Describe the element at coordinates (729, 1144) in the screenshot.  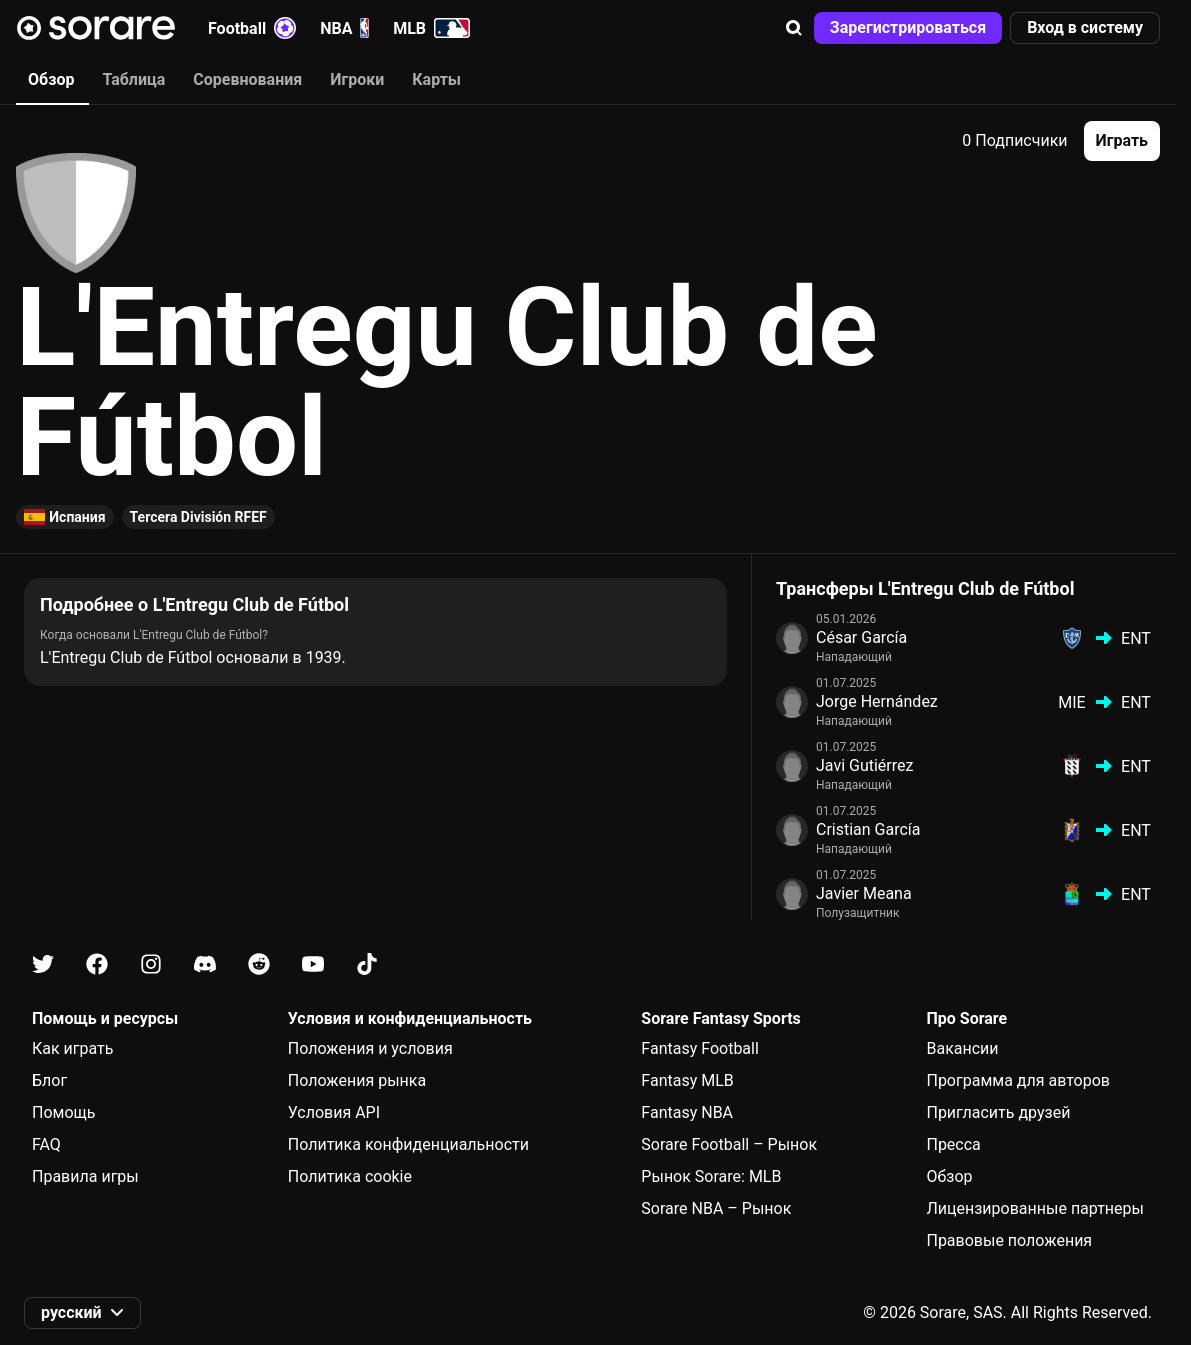
I see `Sorare Football – Рынок` at that location.